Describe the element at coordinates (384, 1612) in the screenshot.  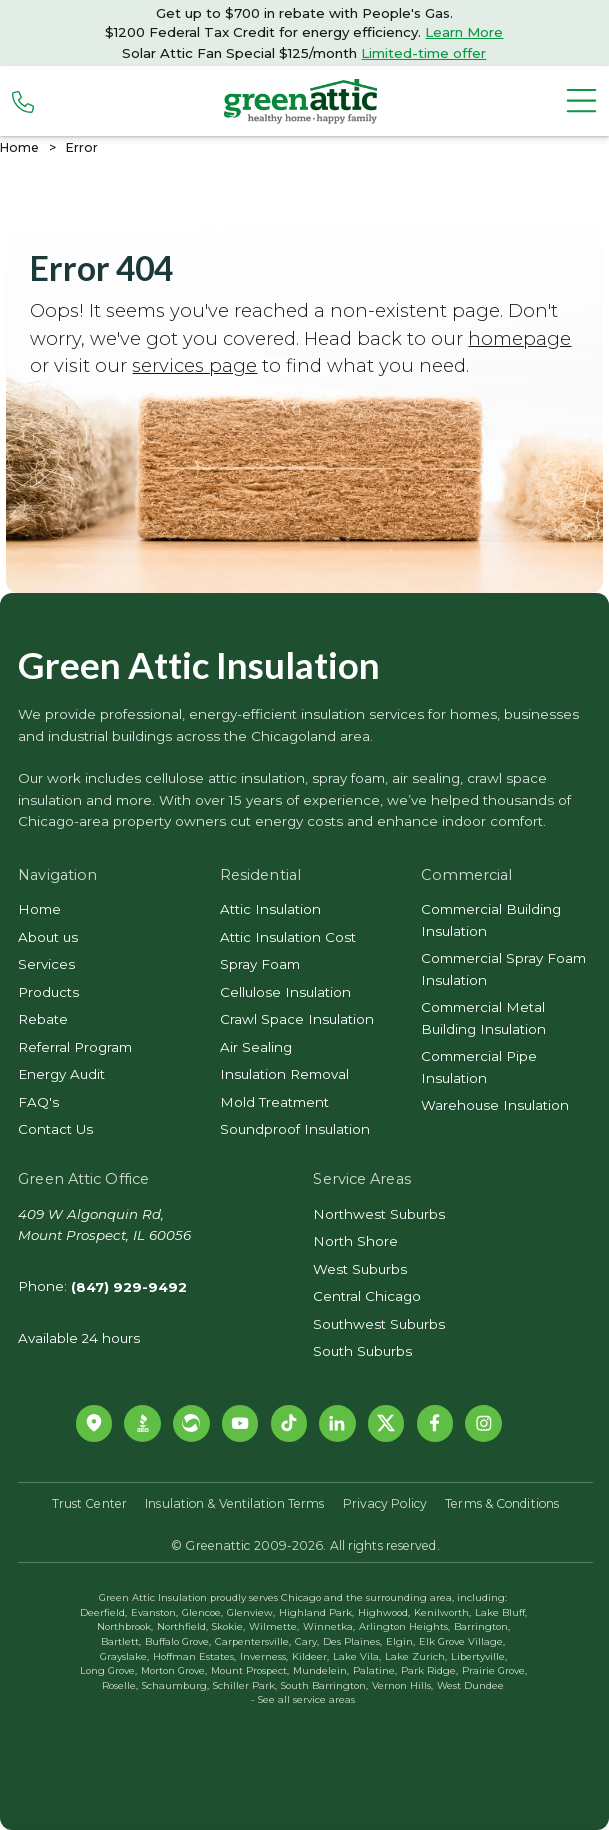
I see `Highwood,` at that location.